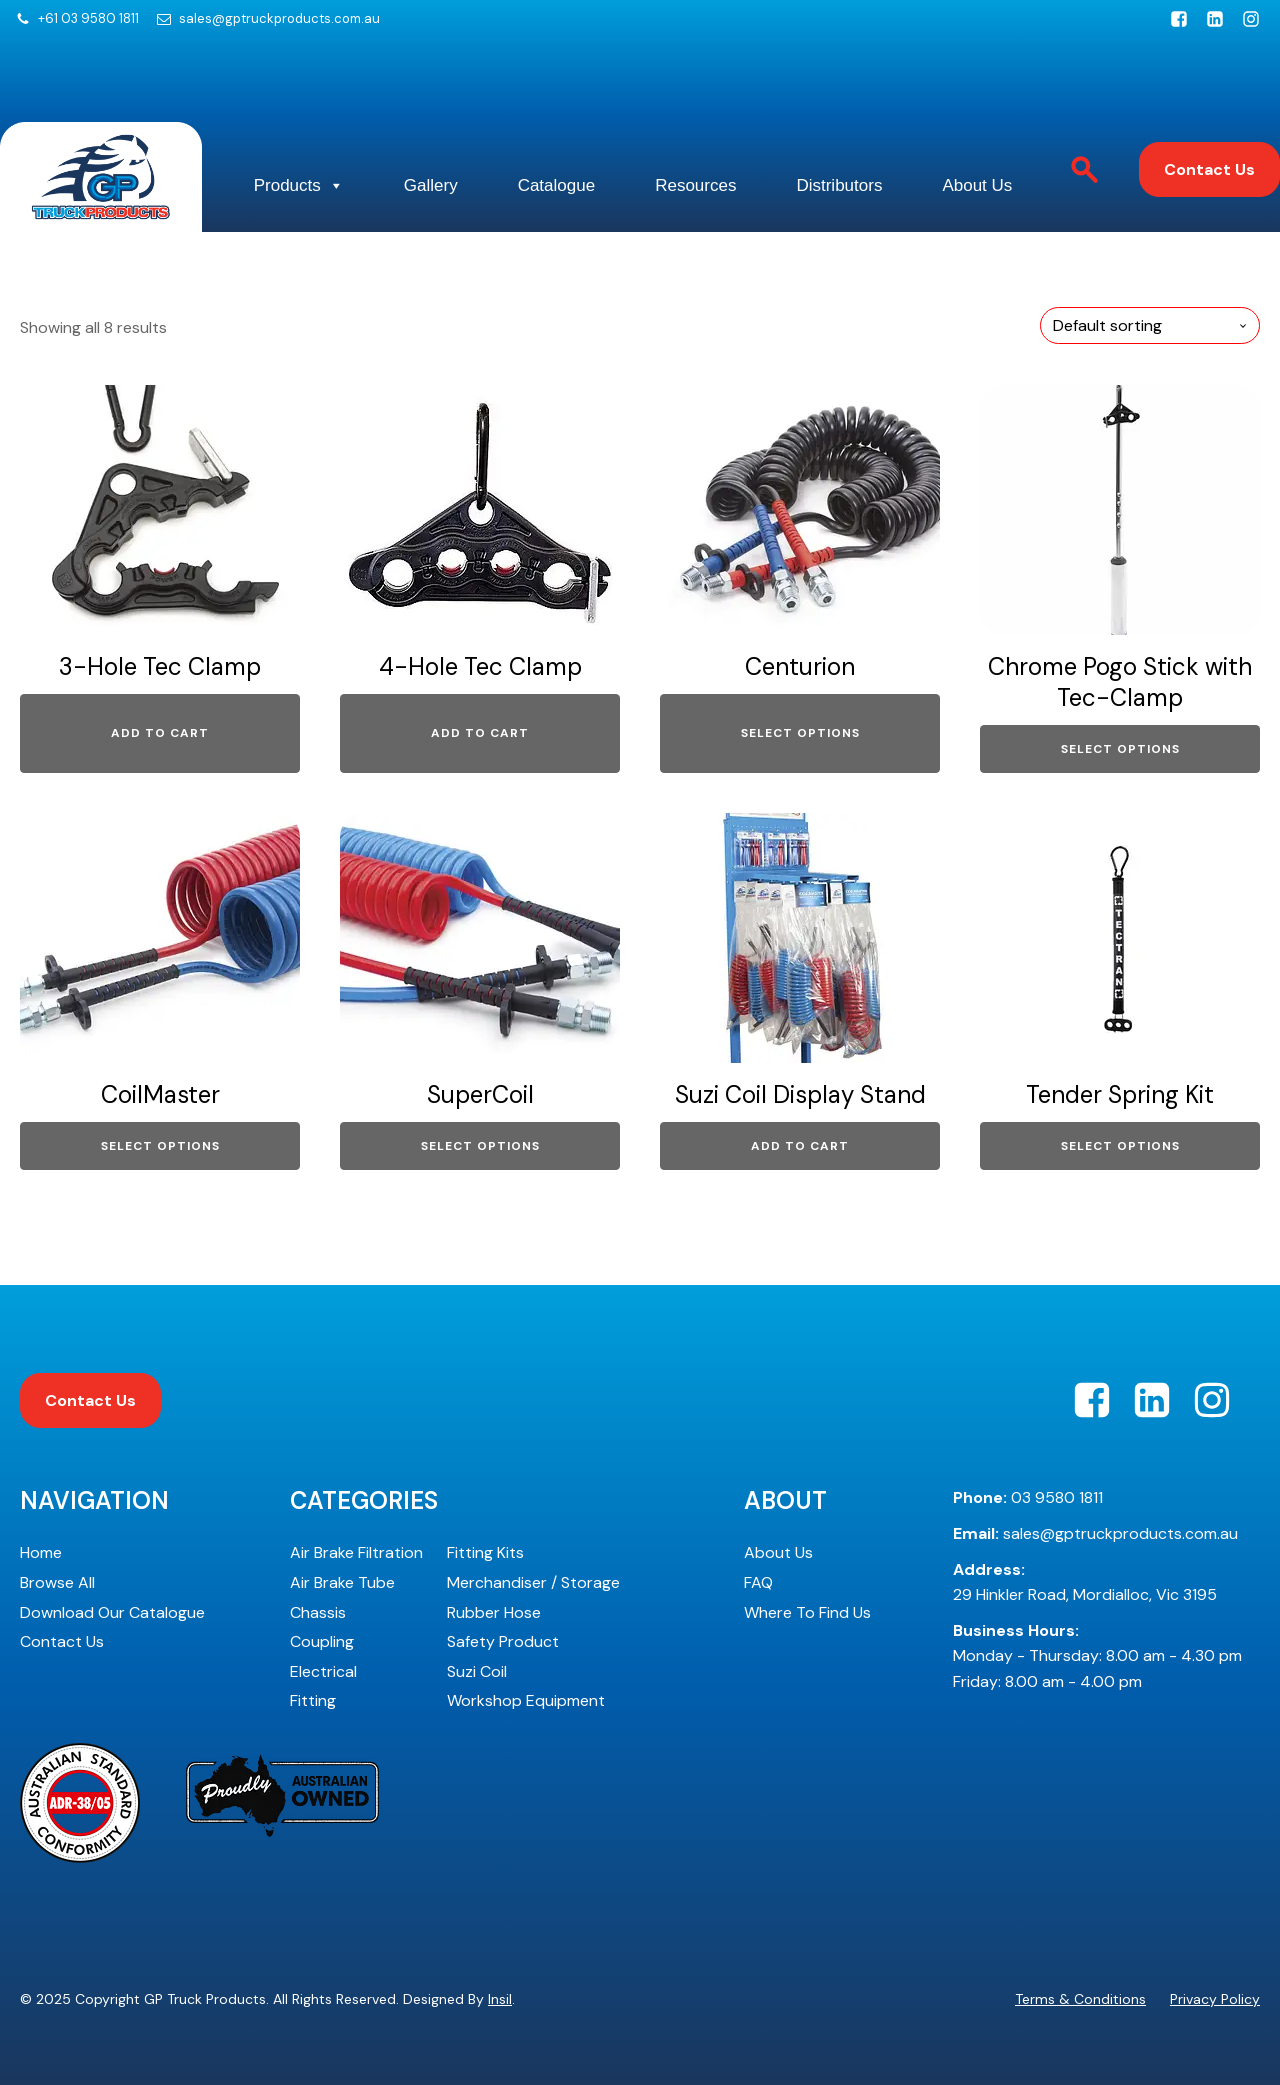 This screenshot has width=1280, height=2085. I want to click on [Shop order], so click(1150, 325).